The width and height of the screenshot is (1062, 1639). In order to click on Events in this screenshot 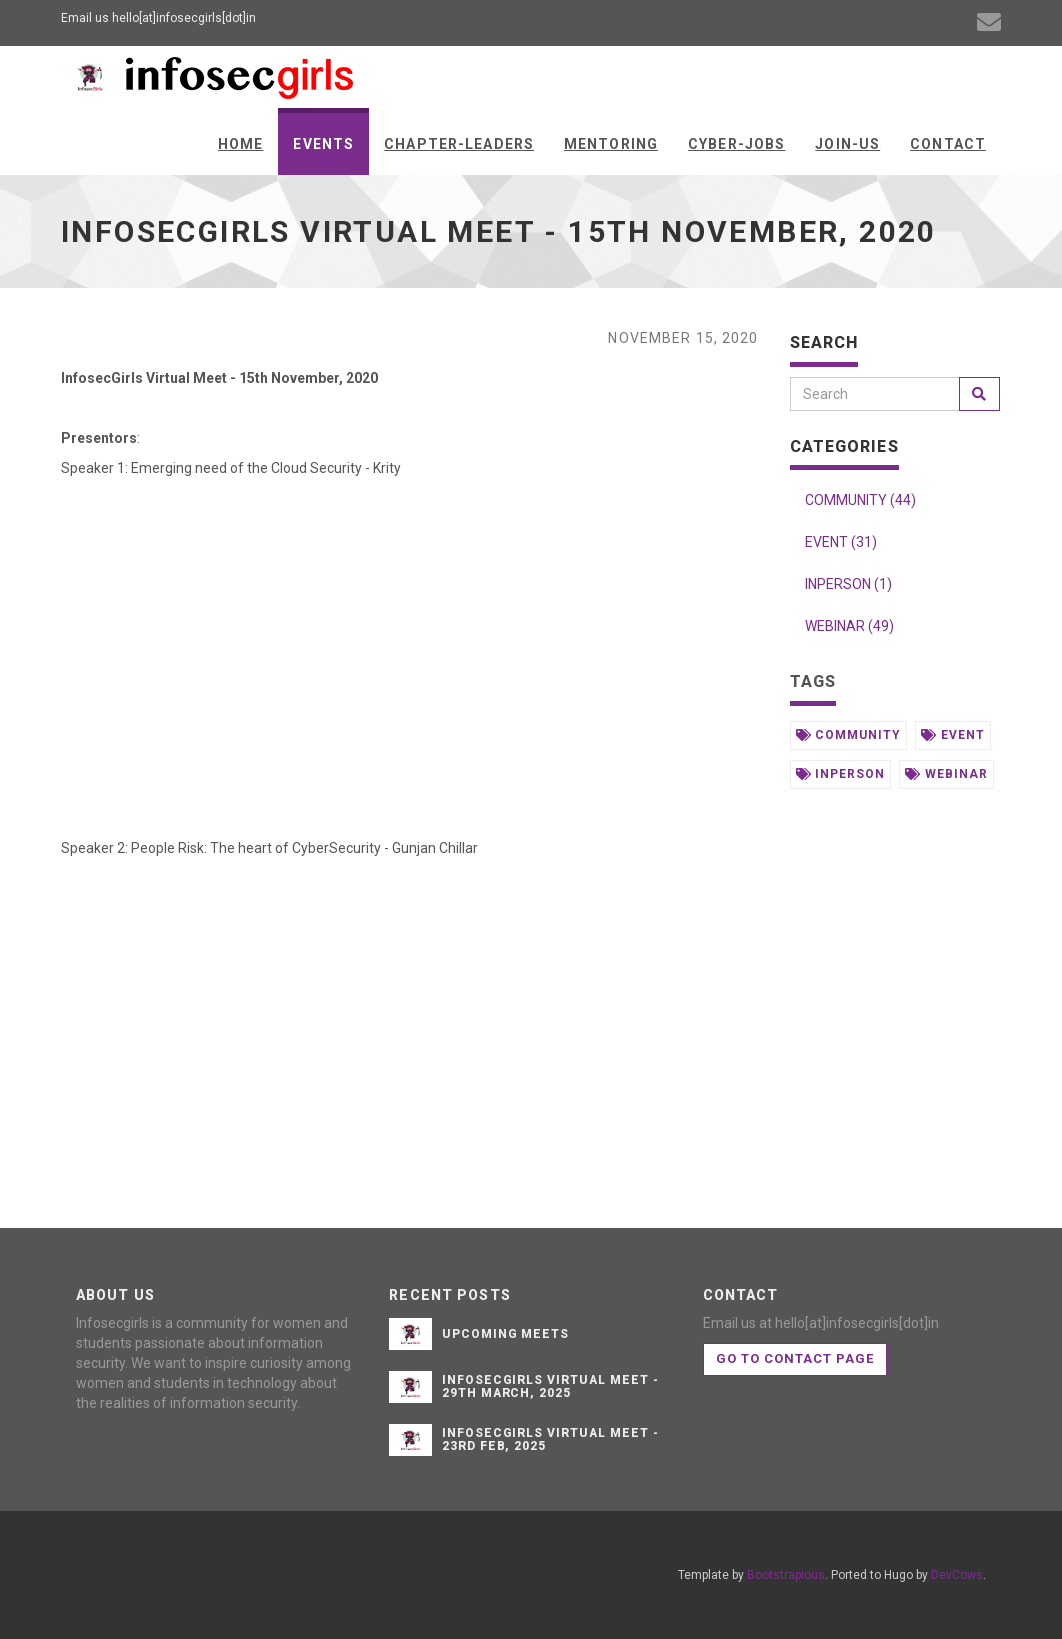, I will do `click(323, 144)`.